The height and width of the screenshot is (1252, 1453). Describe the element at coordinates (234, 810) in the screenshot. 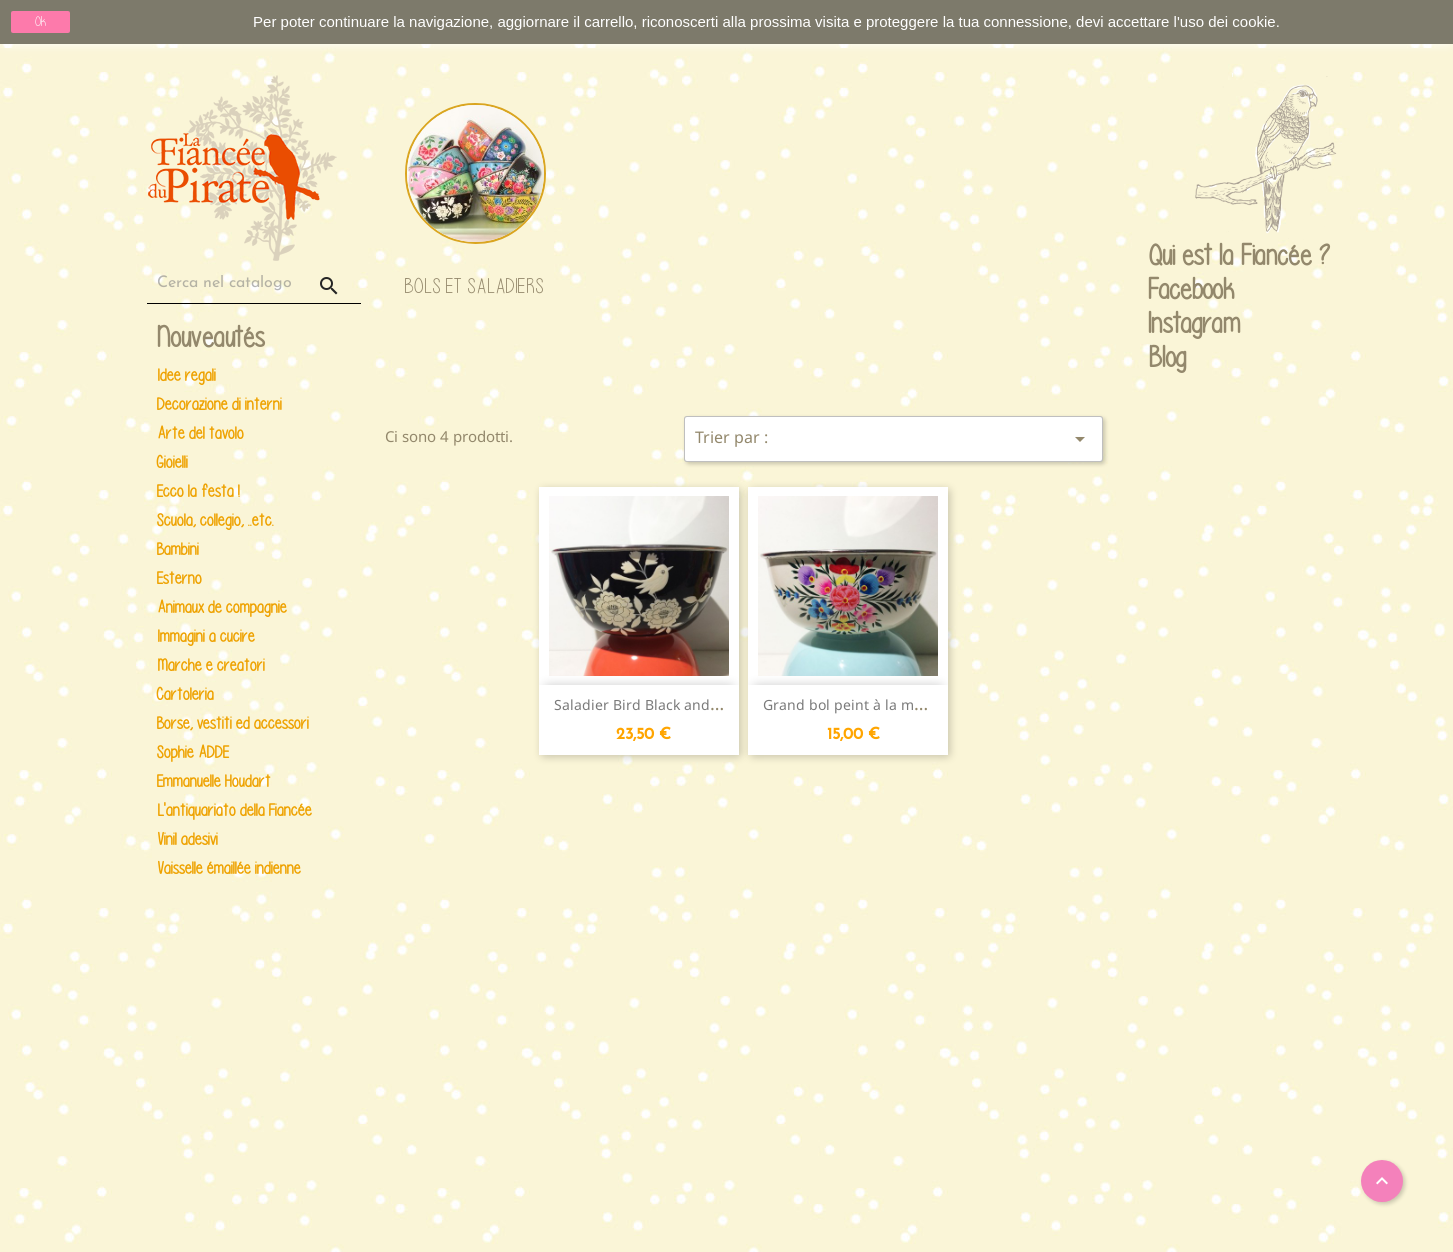

I see `L'antiquariato della Fiancée` at that location.